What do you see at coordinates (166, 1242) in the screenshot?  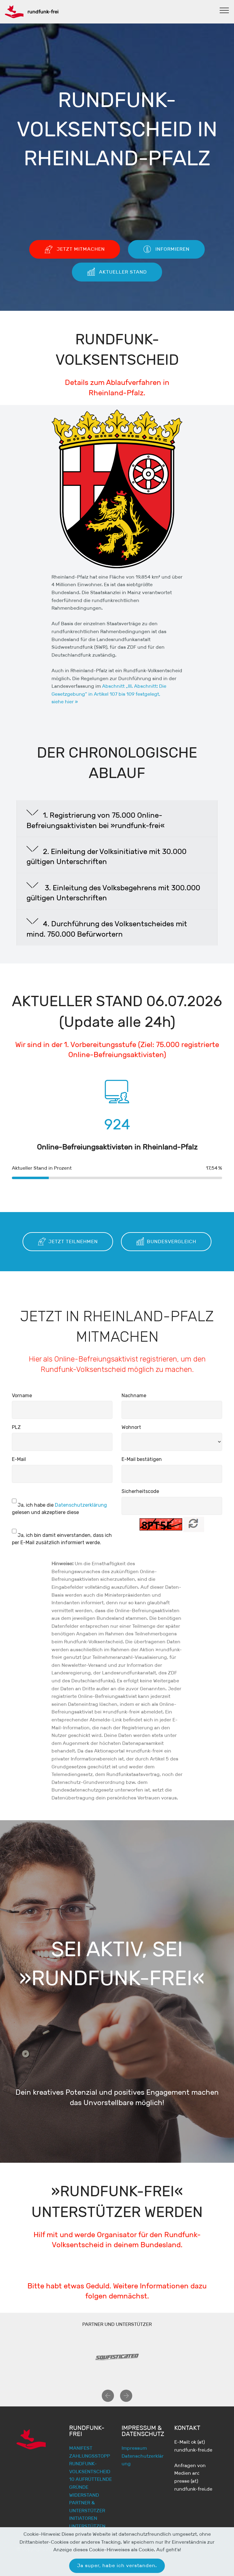 I see `BUNDESVERGLEICH` at bounding box center [166, 1242].